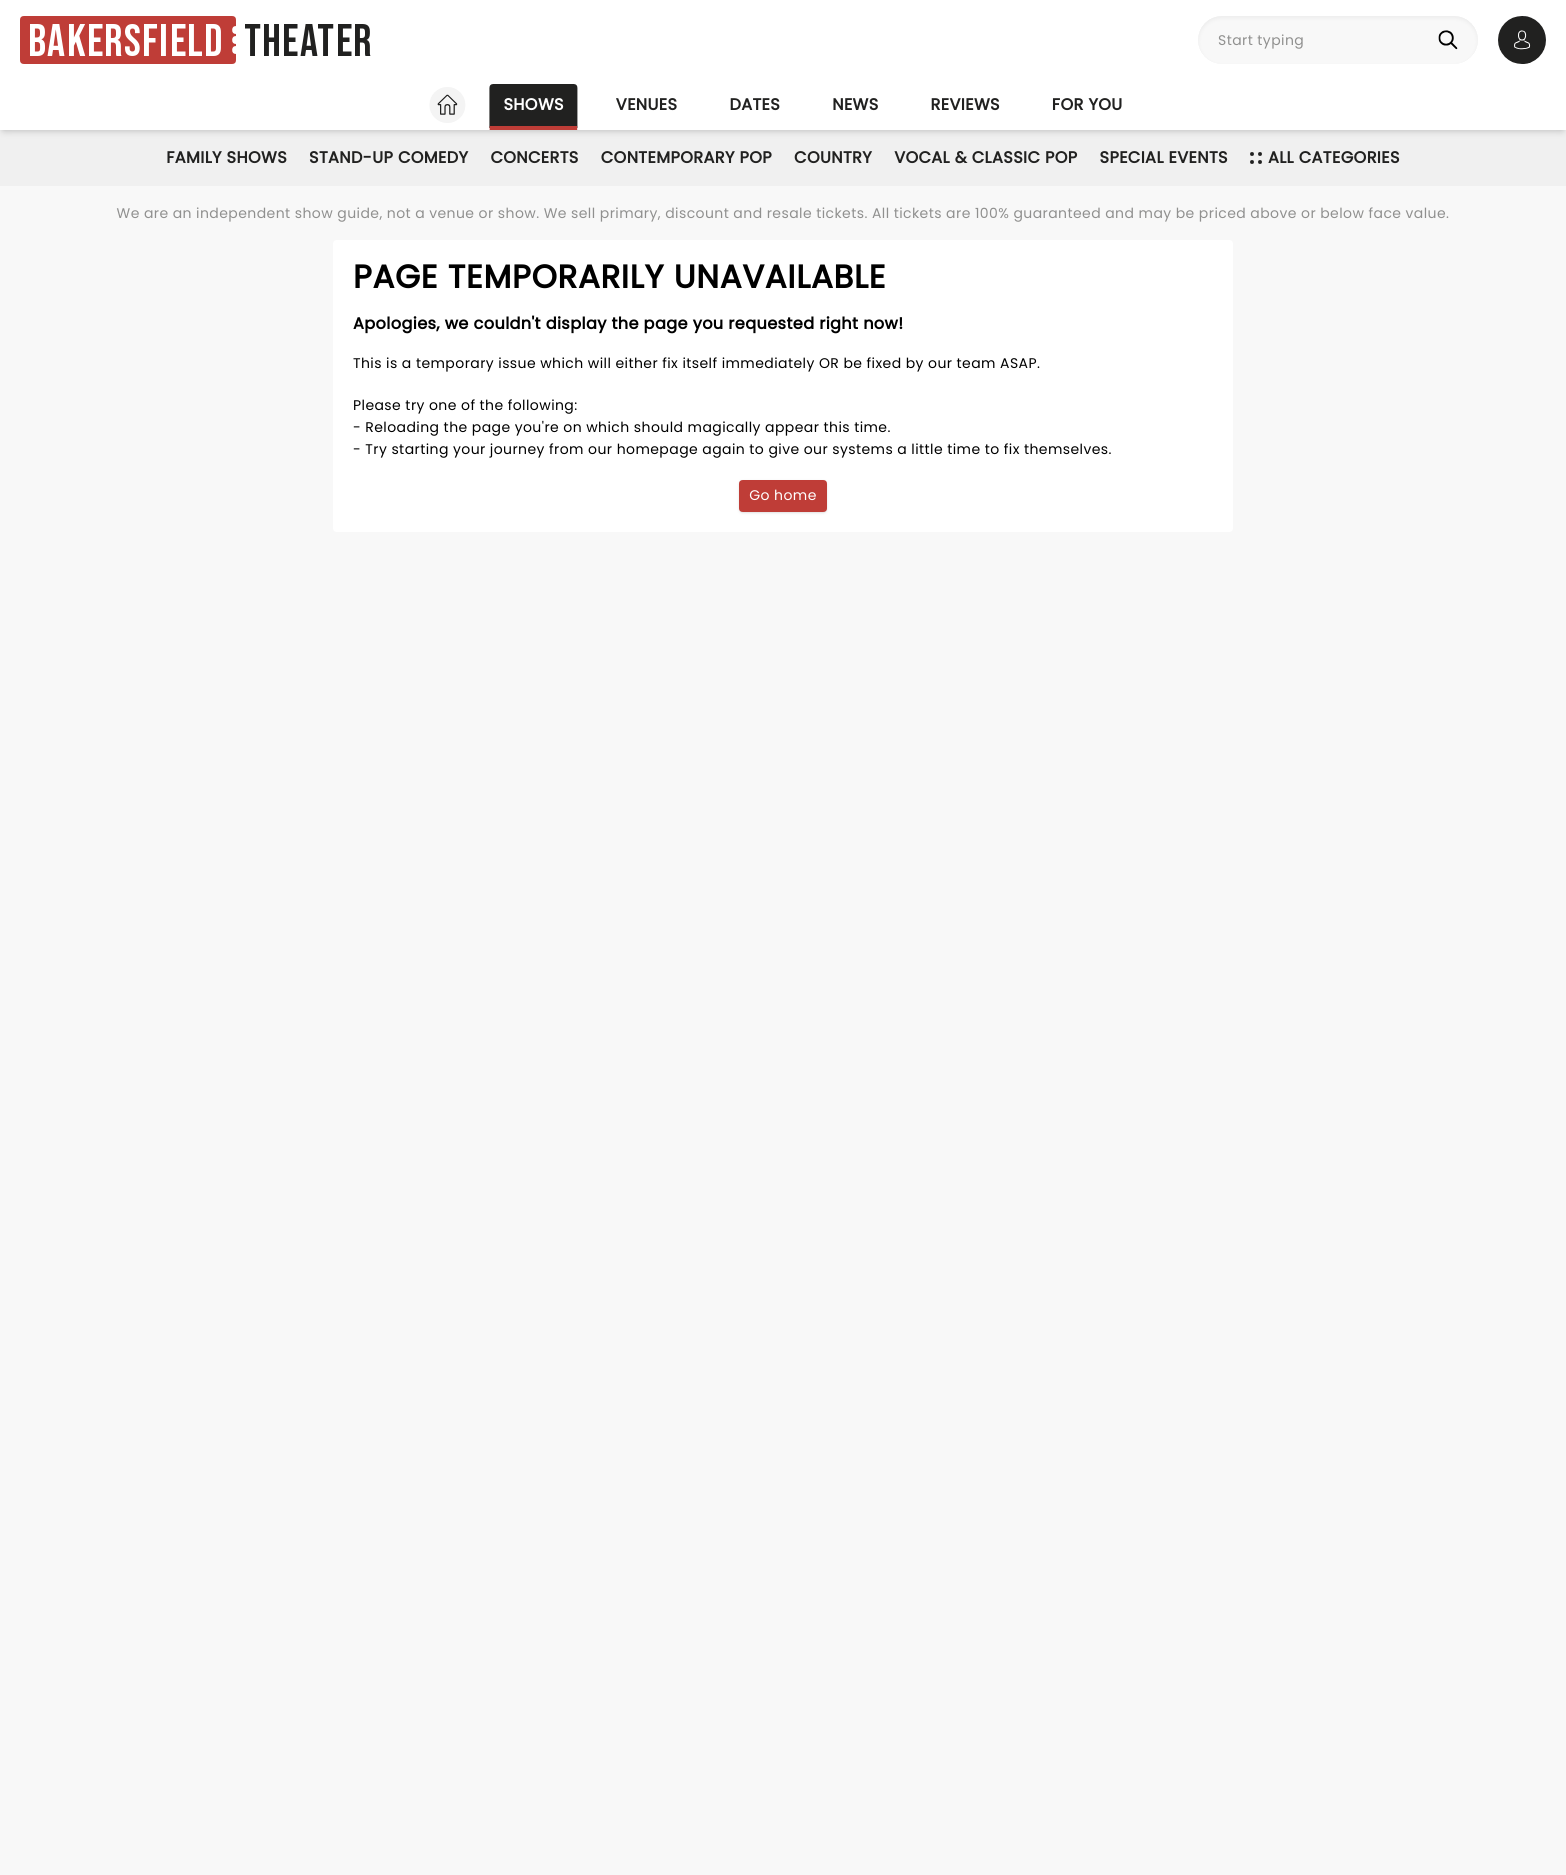 The image size is (1566, 1875). What do you see at coordinates (1452, 40) in the screenshot?
I see `[Search]` at bounding box center [1452, 40].